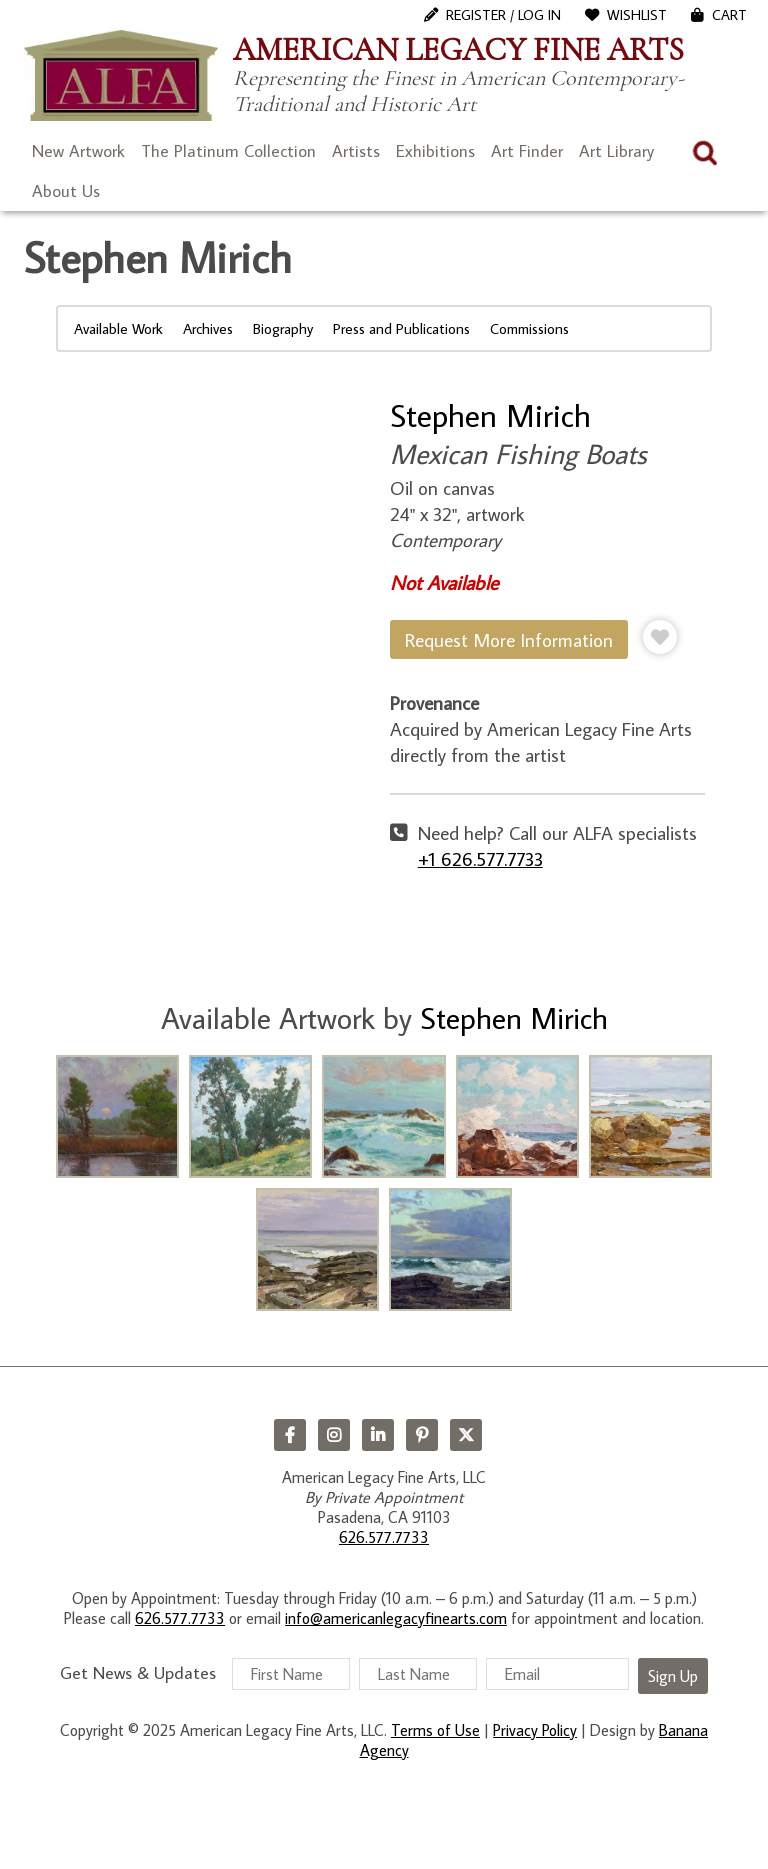 This screenshot has height=1869, width=768. What do you see at coordinates (480, 858) in the screenshot?
I see `+1 626.577.7733` at bounding box center [480, 858].